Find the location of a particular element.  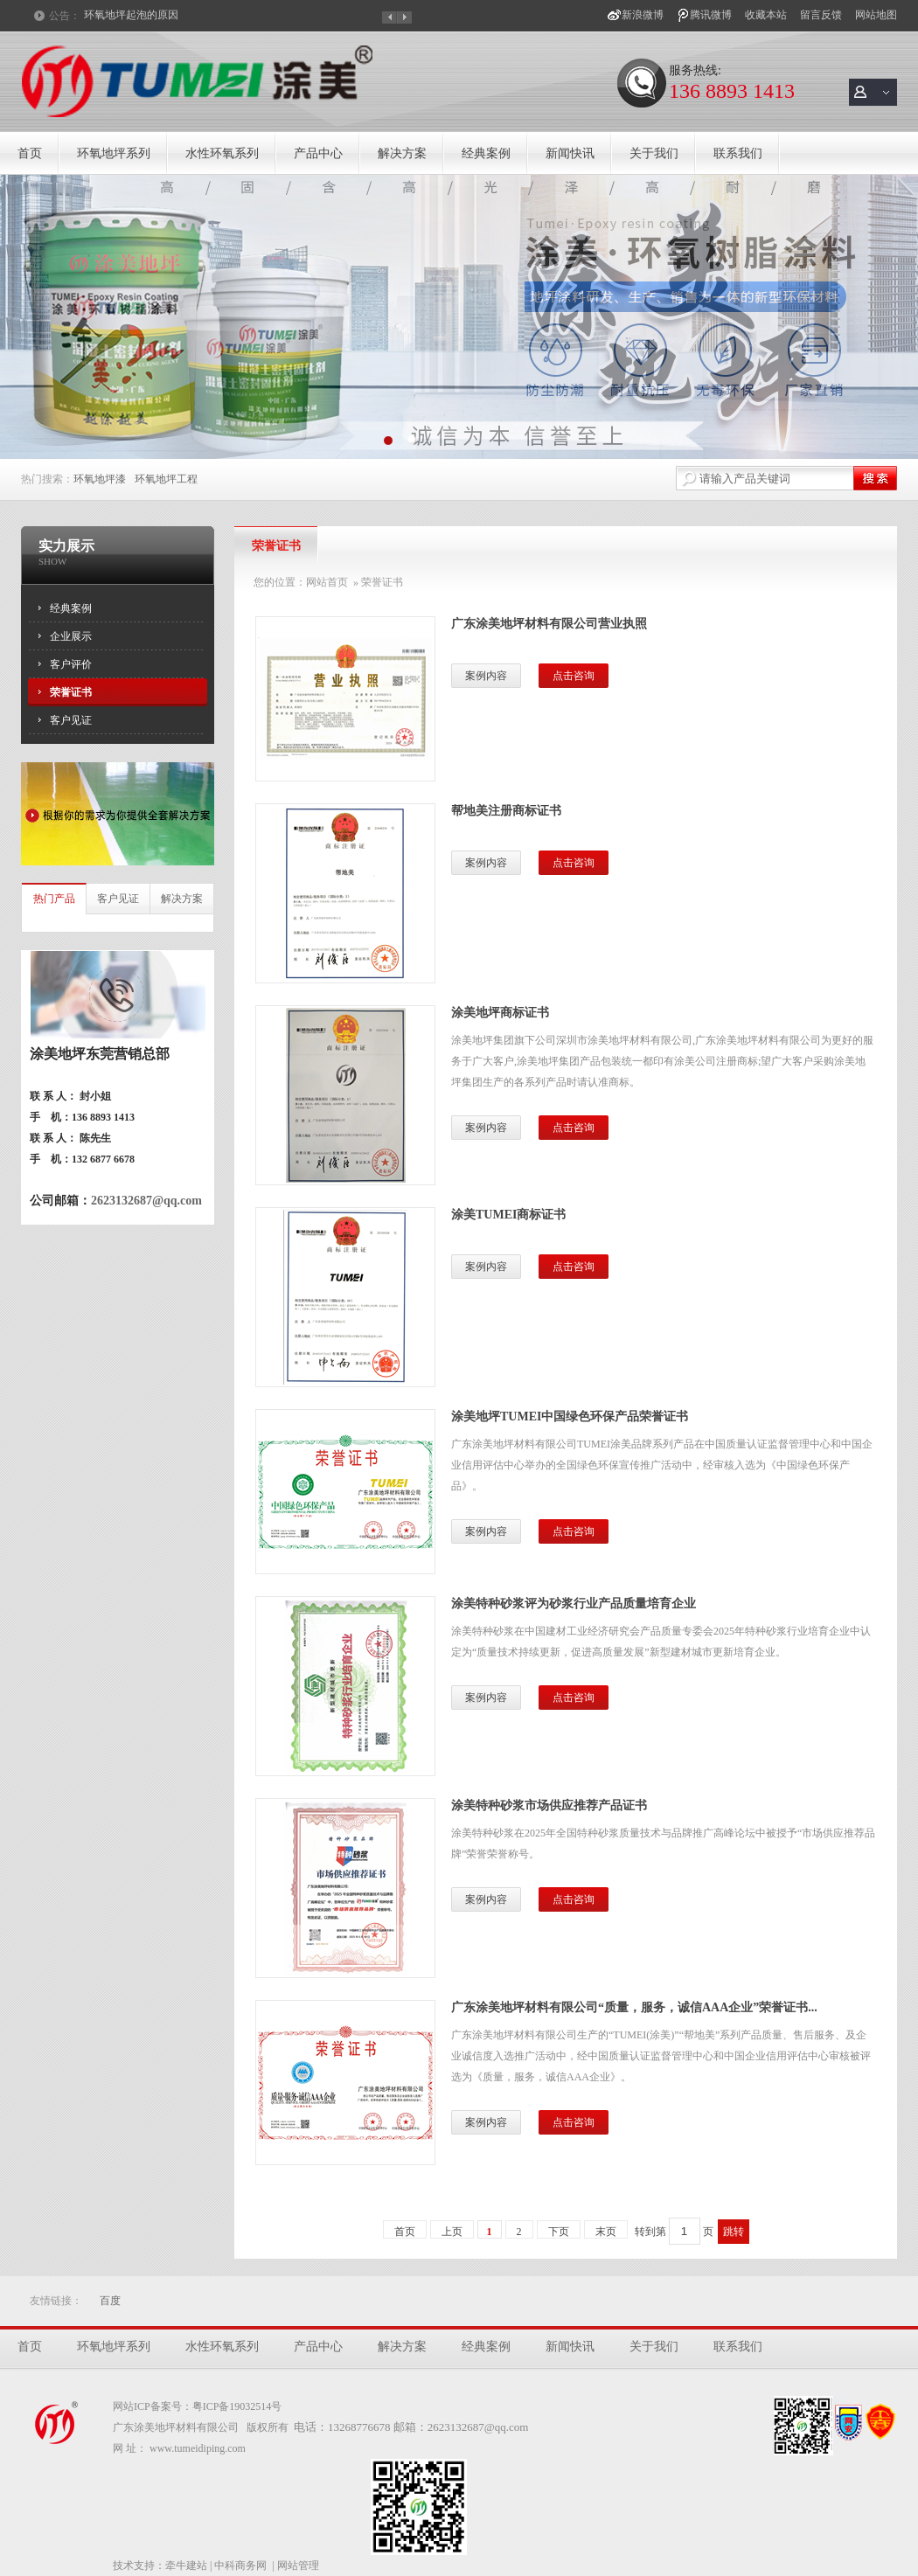

www.tumeidiping.com is located at coordinates (198, 2448).